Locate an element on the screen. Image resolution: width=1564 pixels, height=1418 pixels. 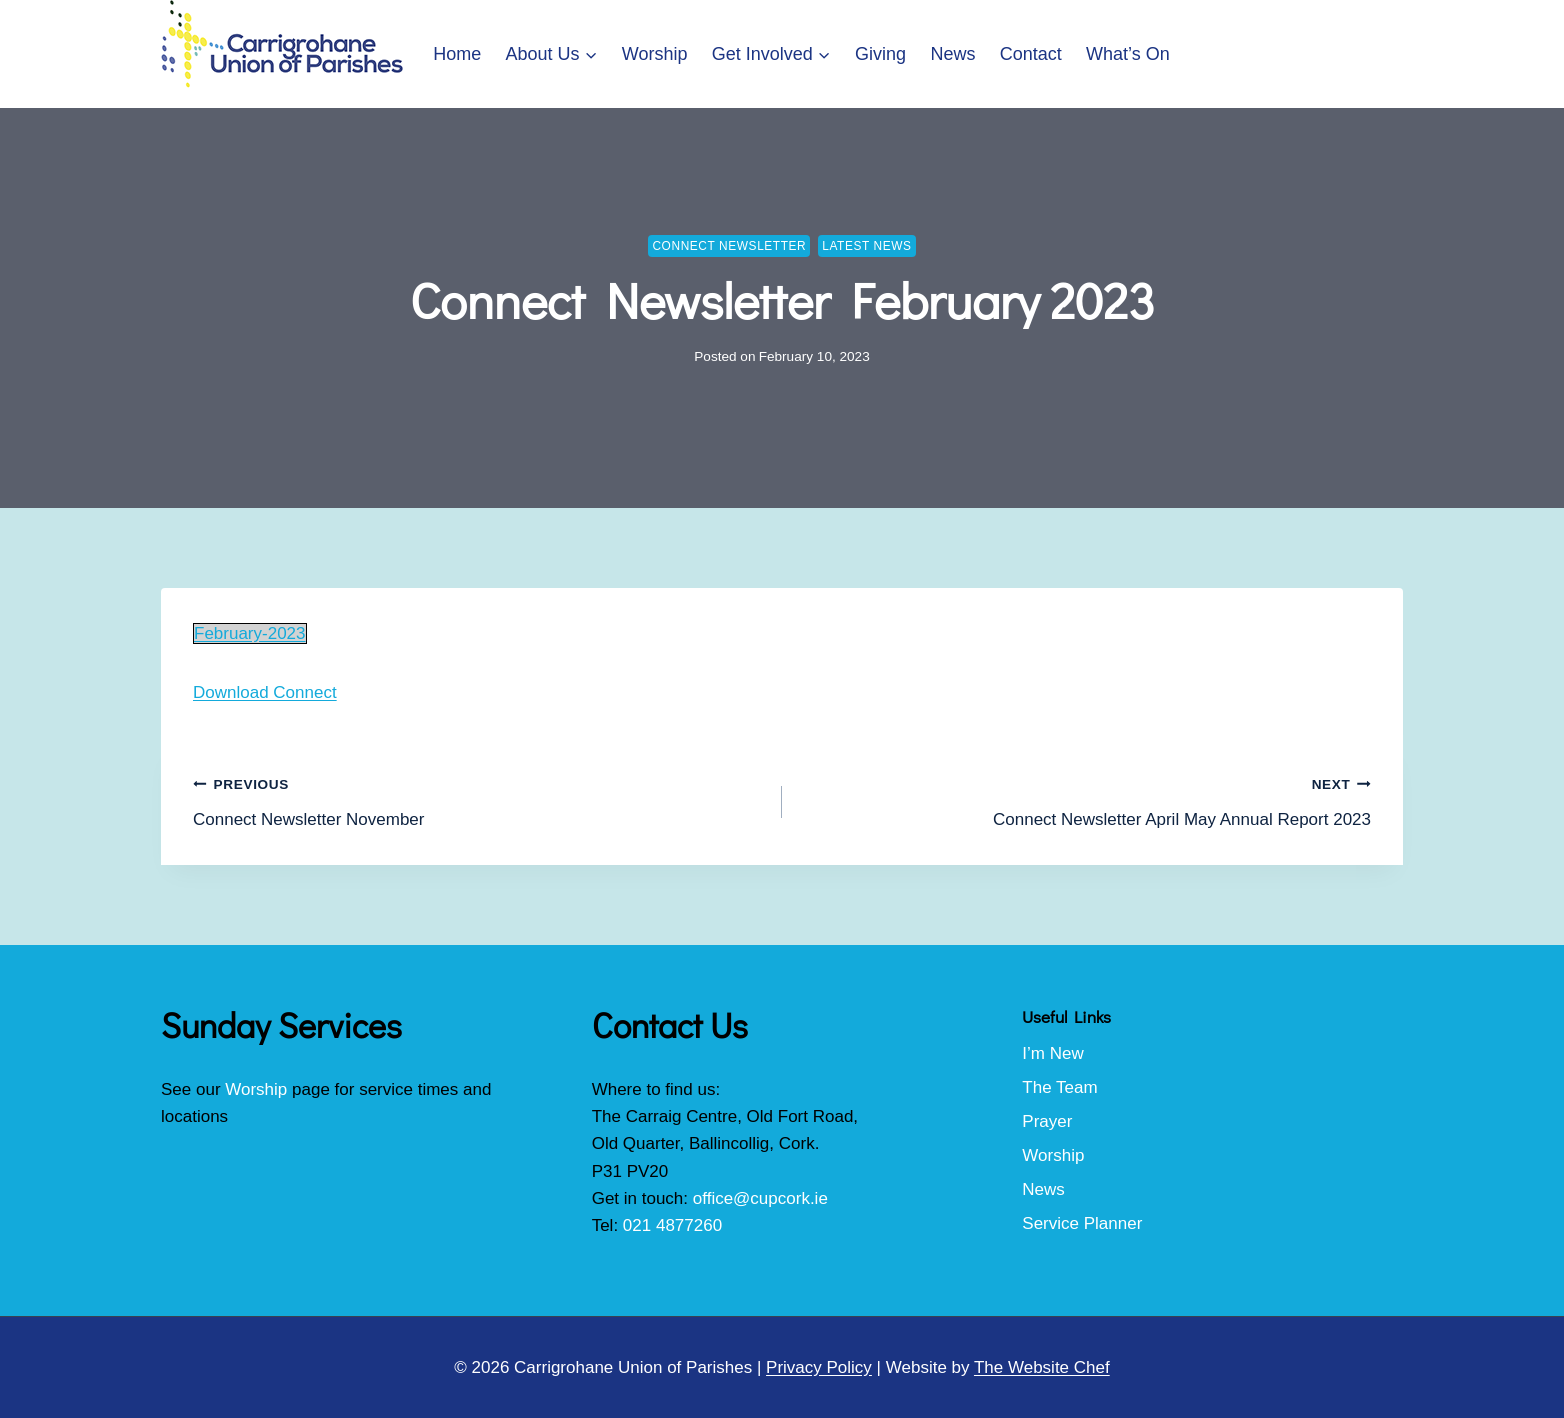
Latest News is located at coordinates (866, 246).